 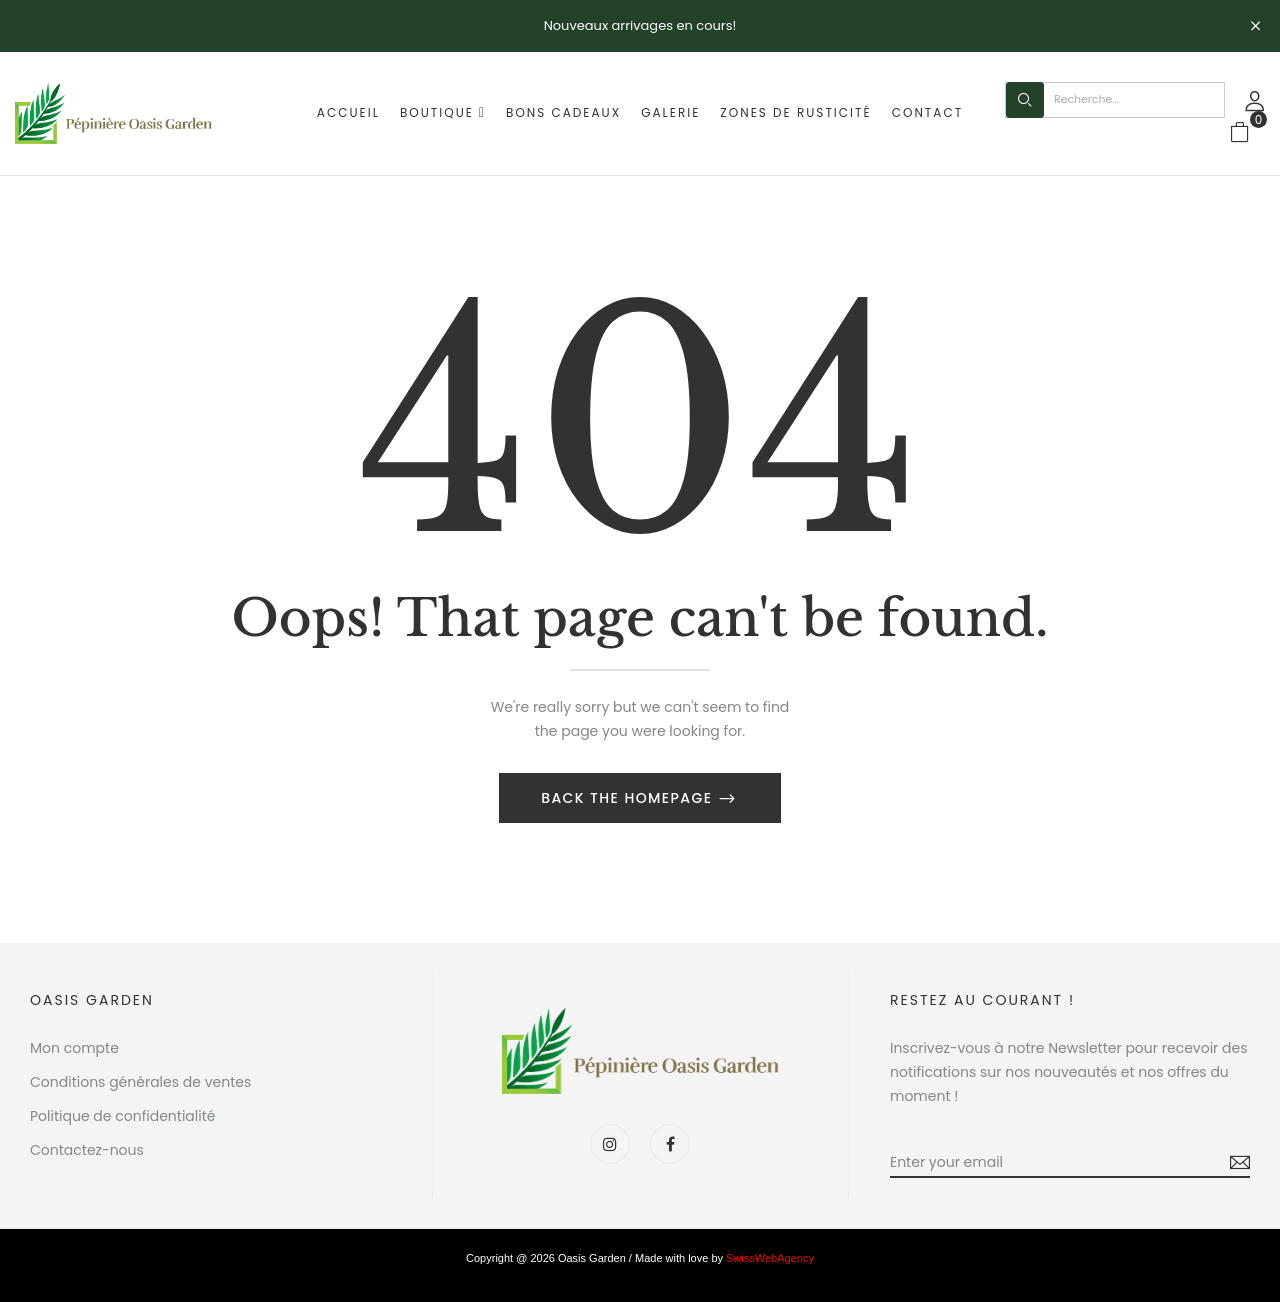 What do you see at coordinates (629, 798) in the screenshot?
I see `Back The Homepage` at bounding box center [629, 798].